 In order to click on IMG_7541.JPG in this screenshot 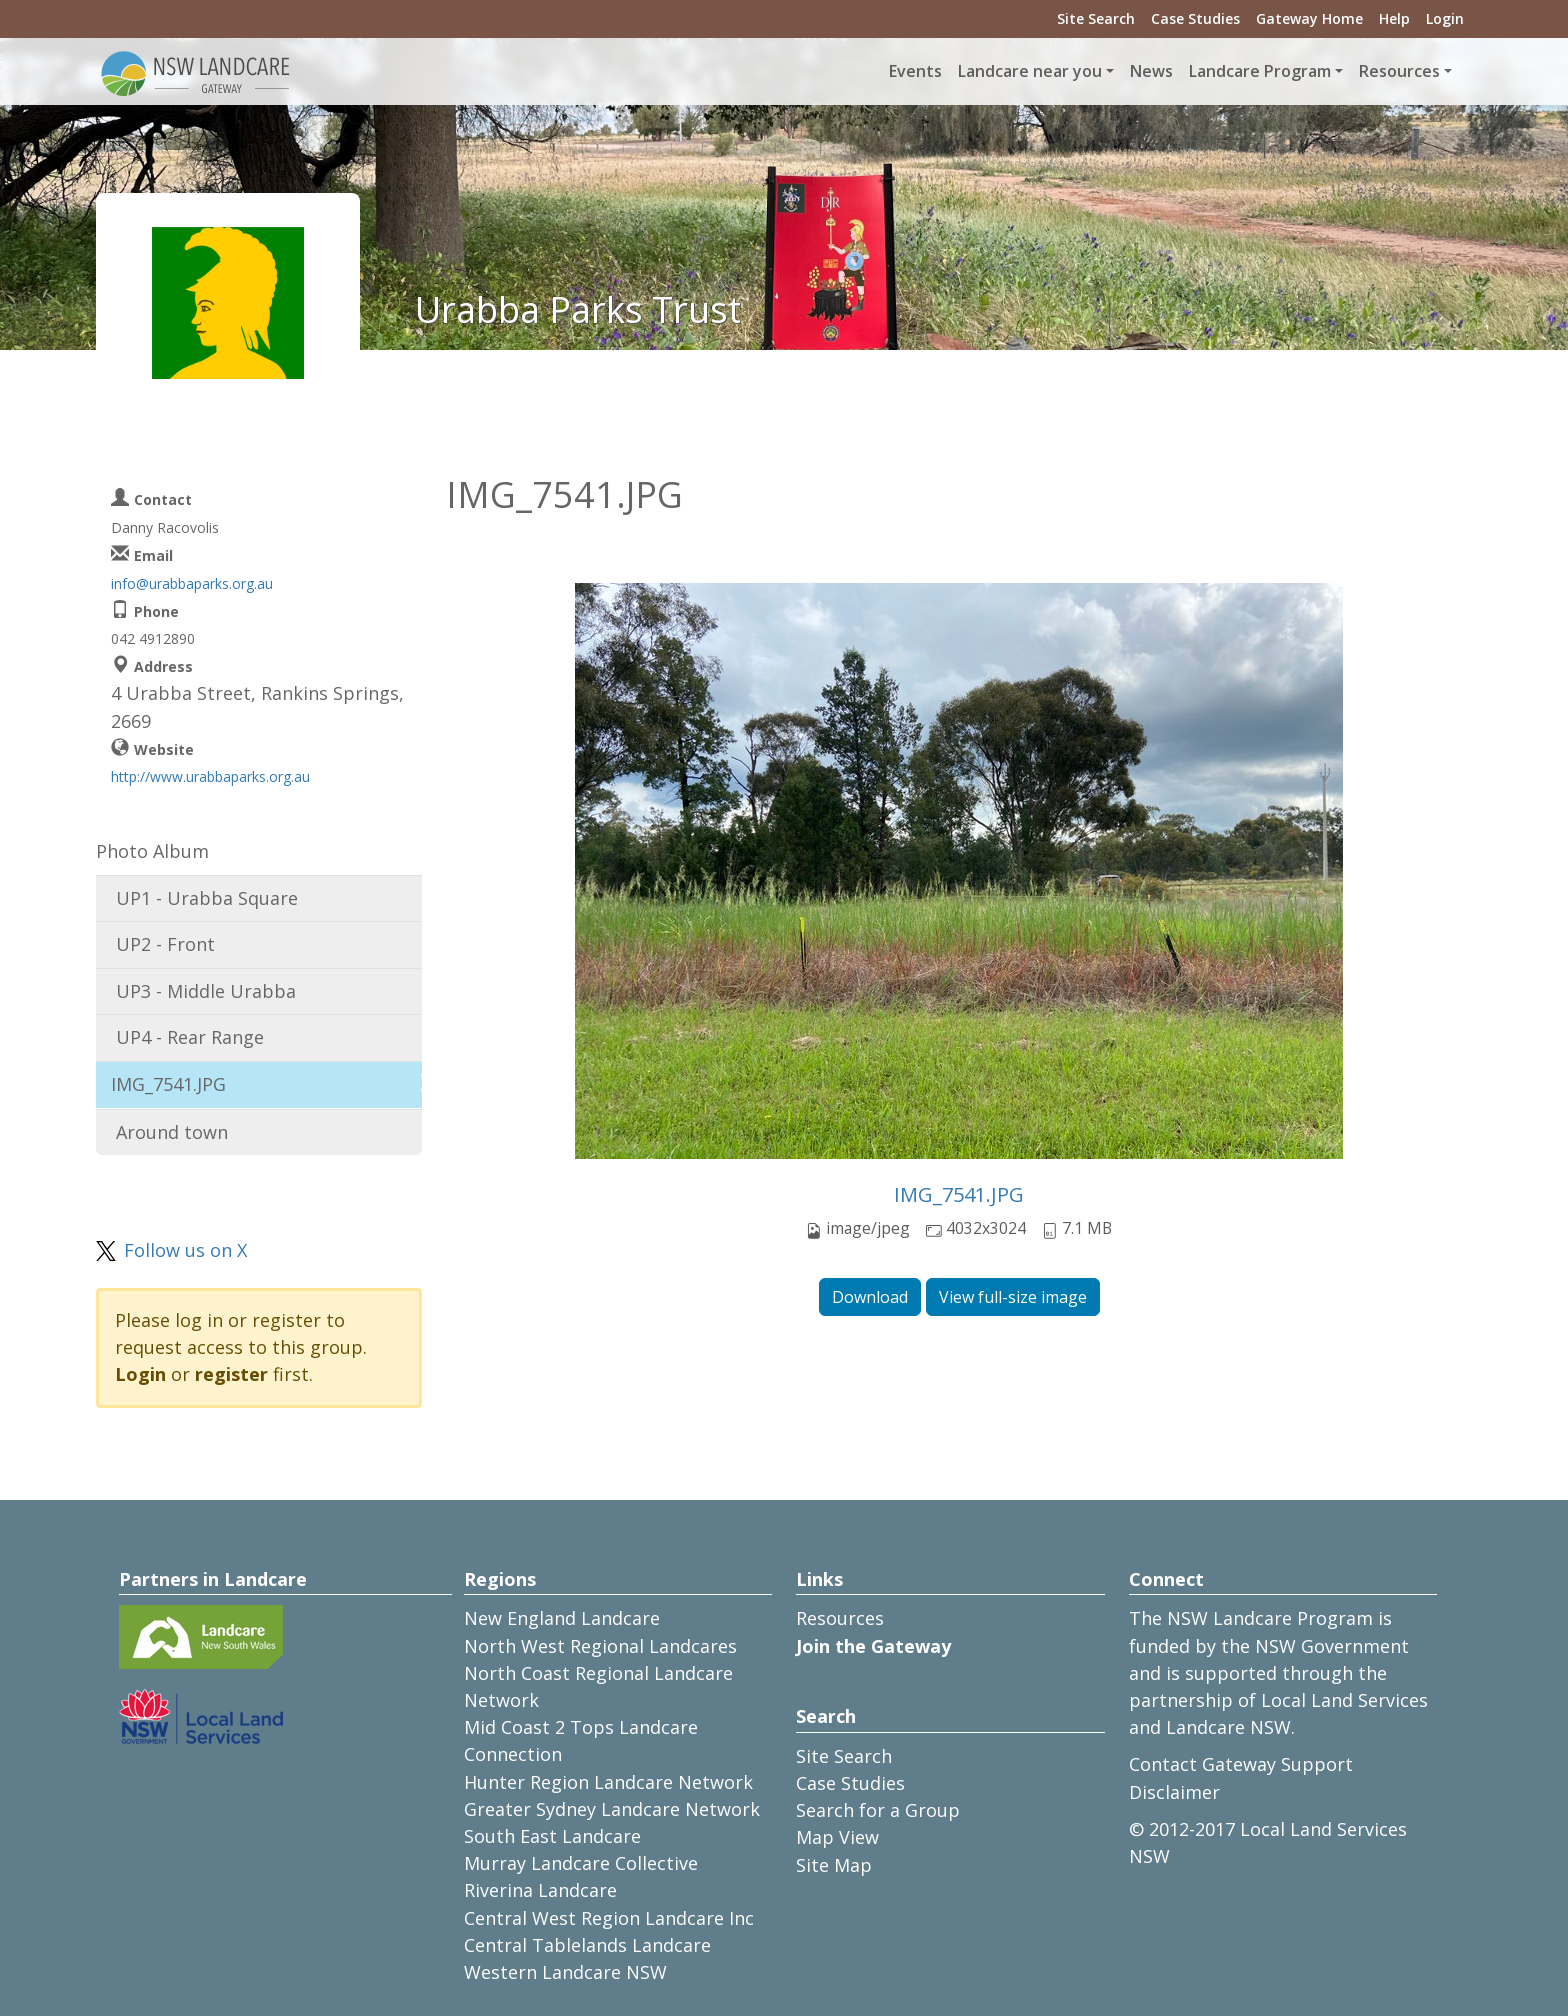, I will do `click(959, 1194)`.